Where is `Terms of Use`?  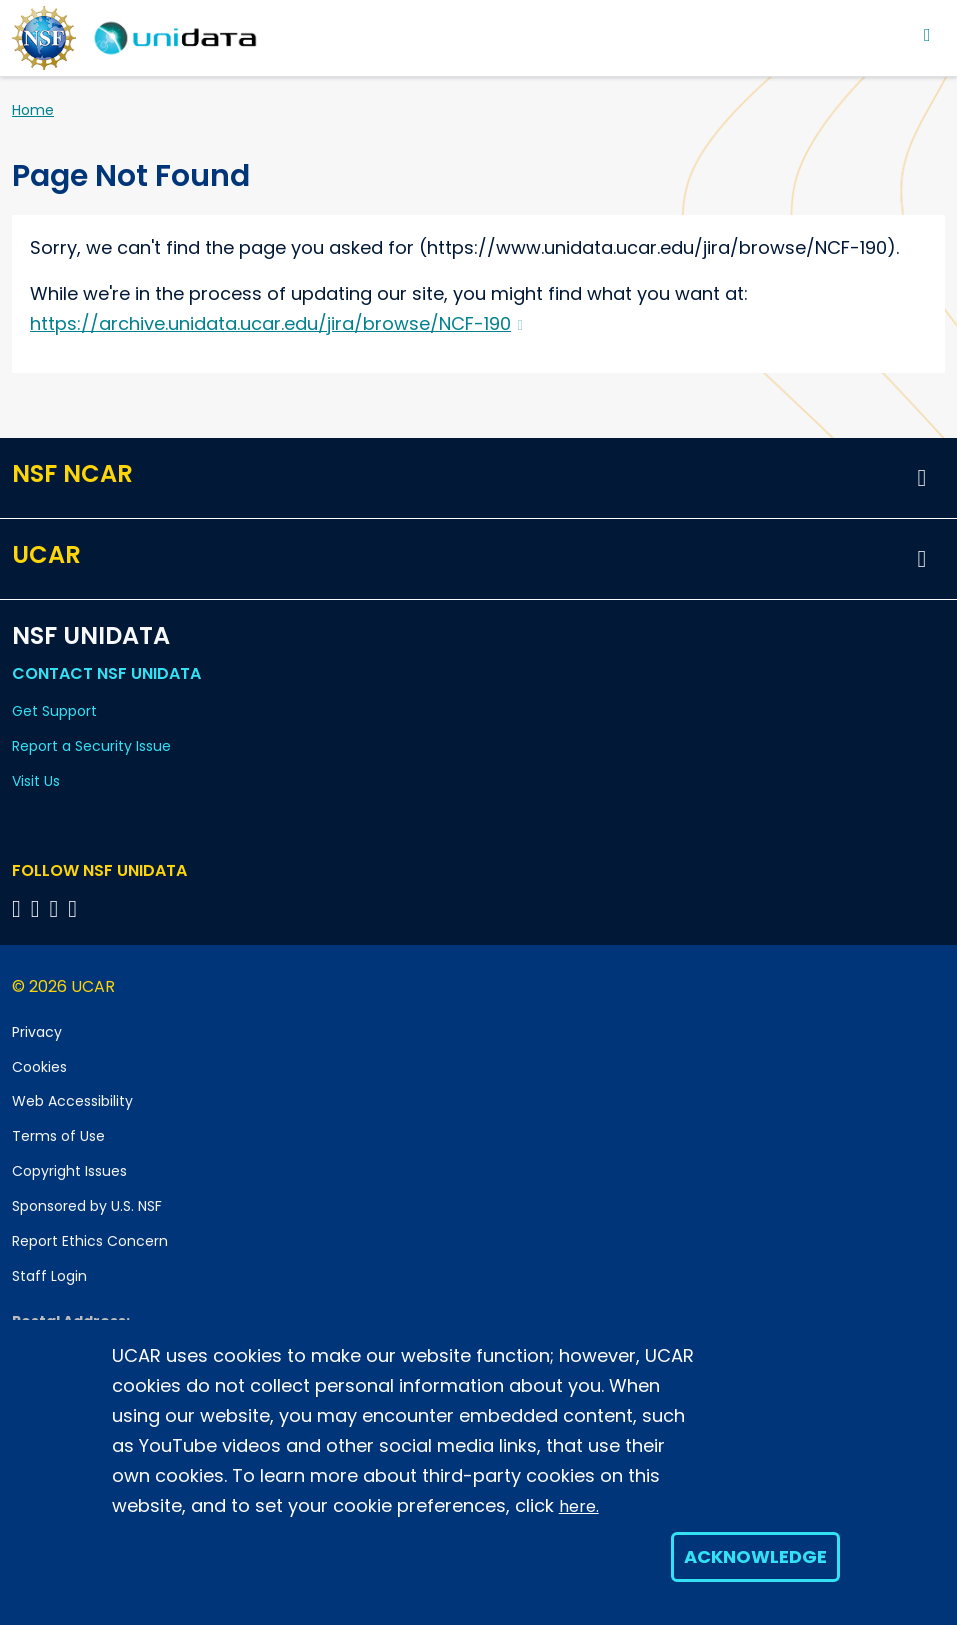
Terms of Use is located at coordinates (58, 1136).